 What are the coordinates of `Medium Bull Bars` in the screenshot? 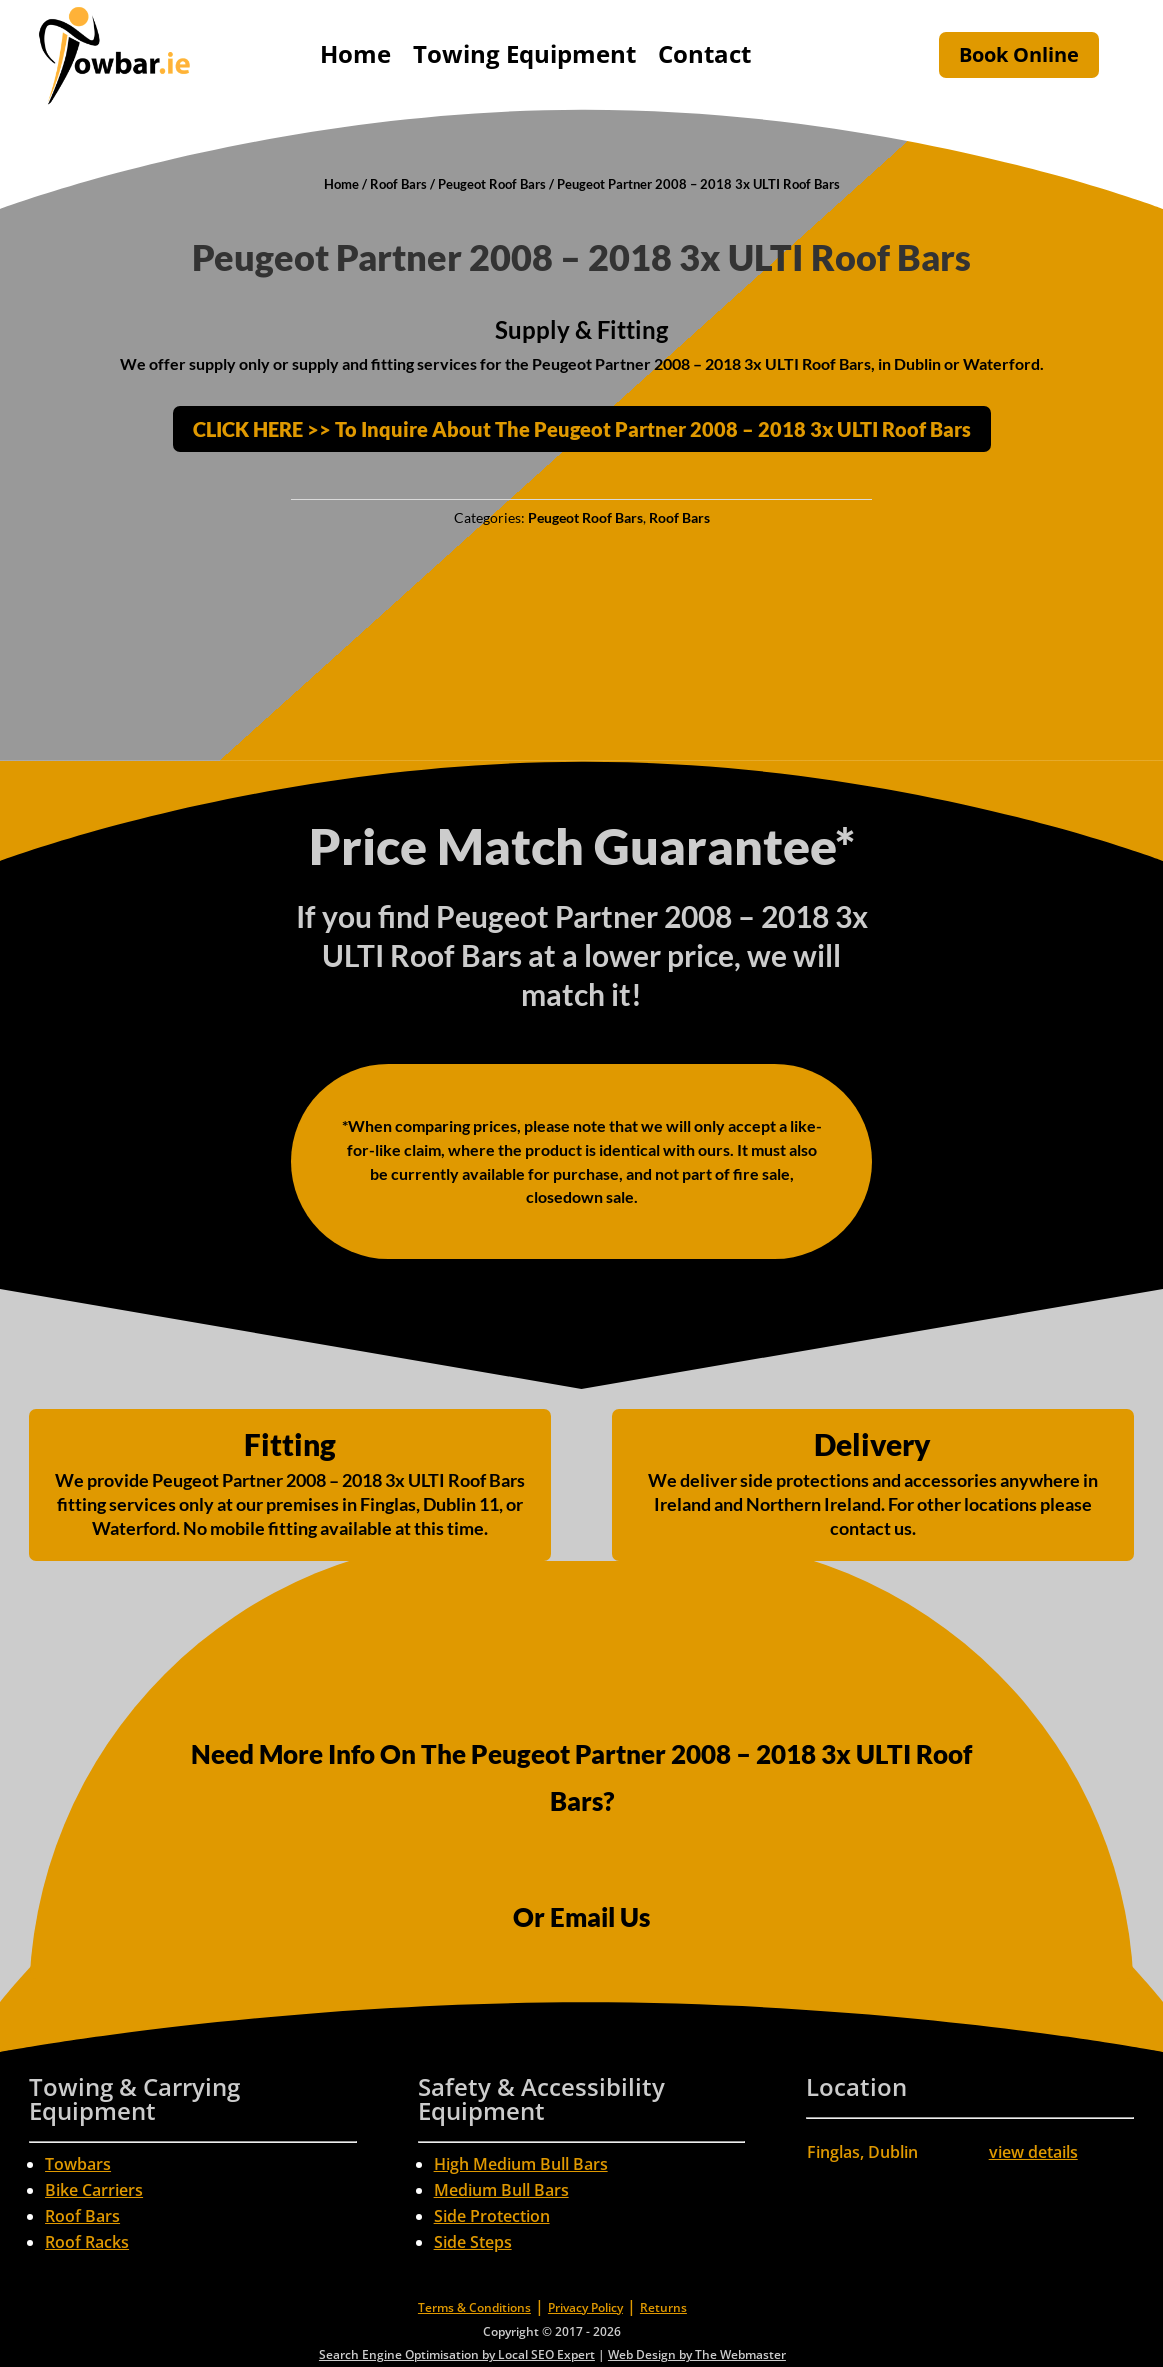 It's located at (501, 2190).